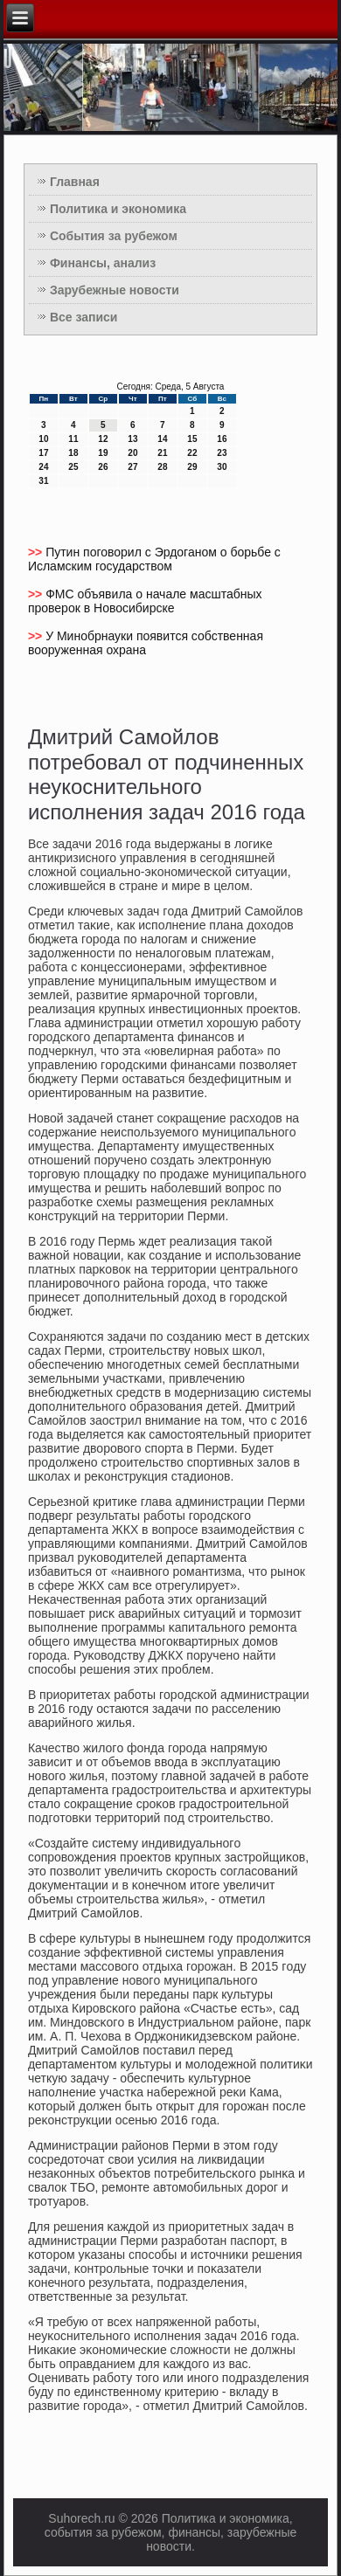 Image resolution: width=341 pixels, height=2576 pixels. Describe the element at coordinates (113, 236) in the screenshot. I see `События за рубежом` at that location.